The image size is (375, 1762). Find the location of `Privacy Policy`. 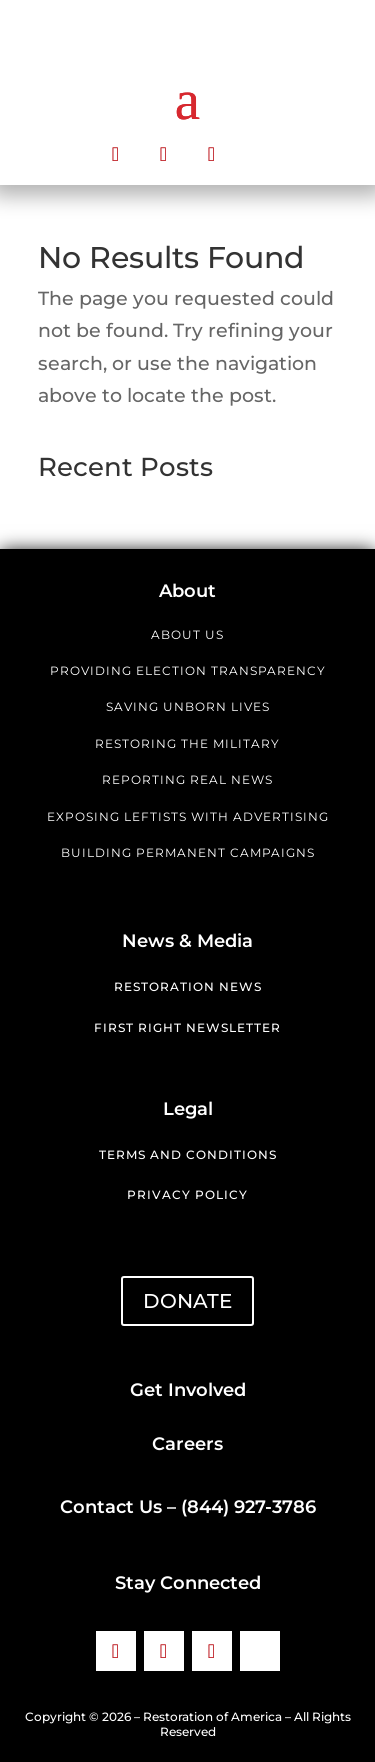

Privacy Policy is located at coordinates (187, 1194).